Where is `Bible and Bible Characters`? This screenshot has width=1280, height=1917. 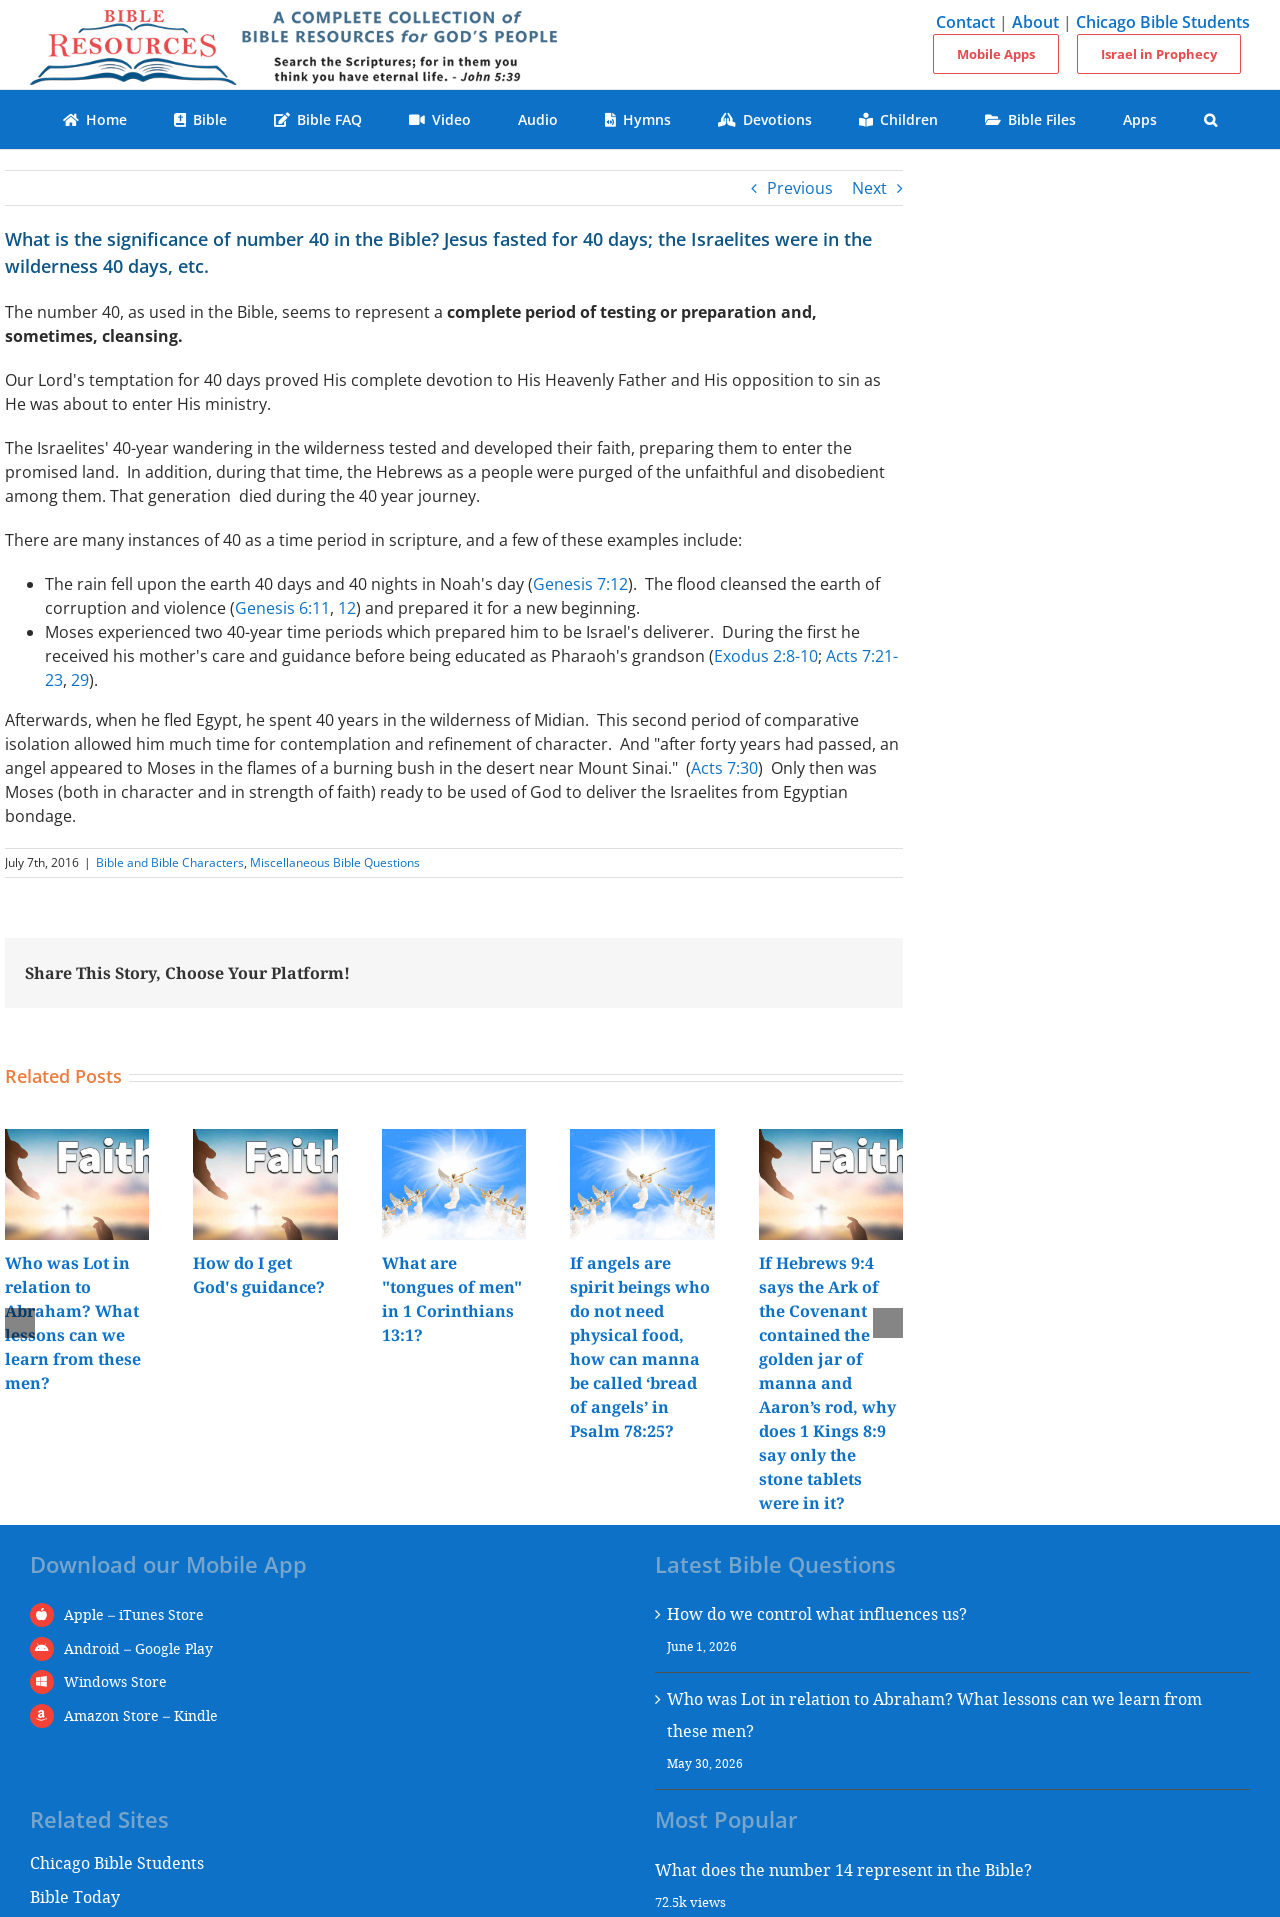
Bible and Bible Characters is located at coordinates (170, 862).